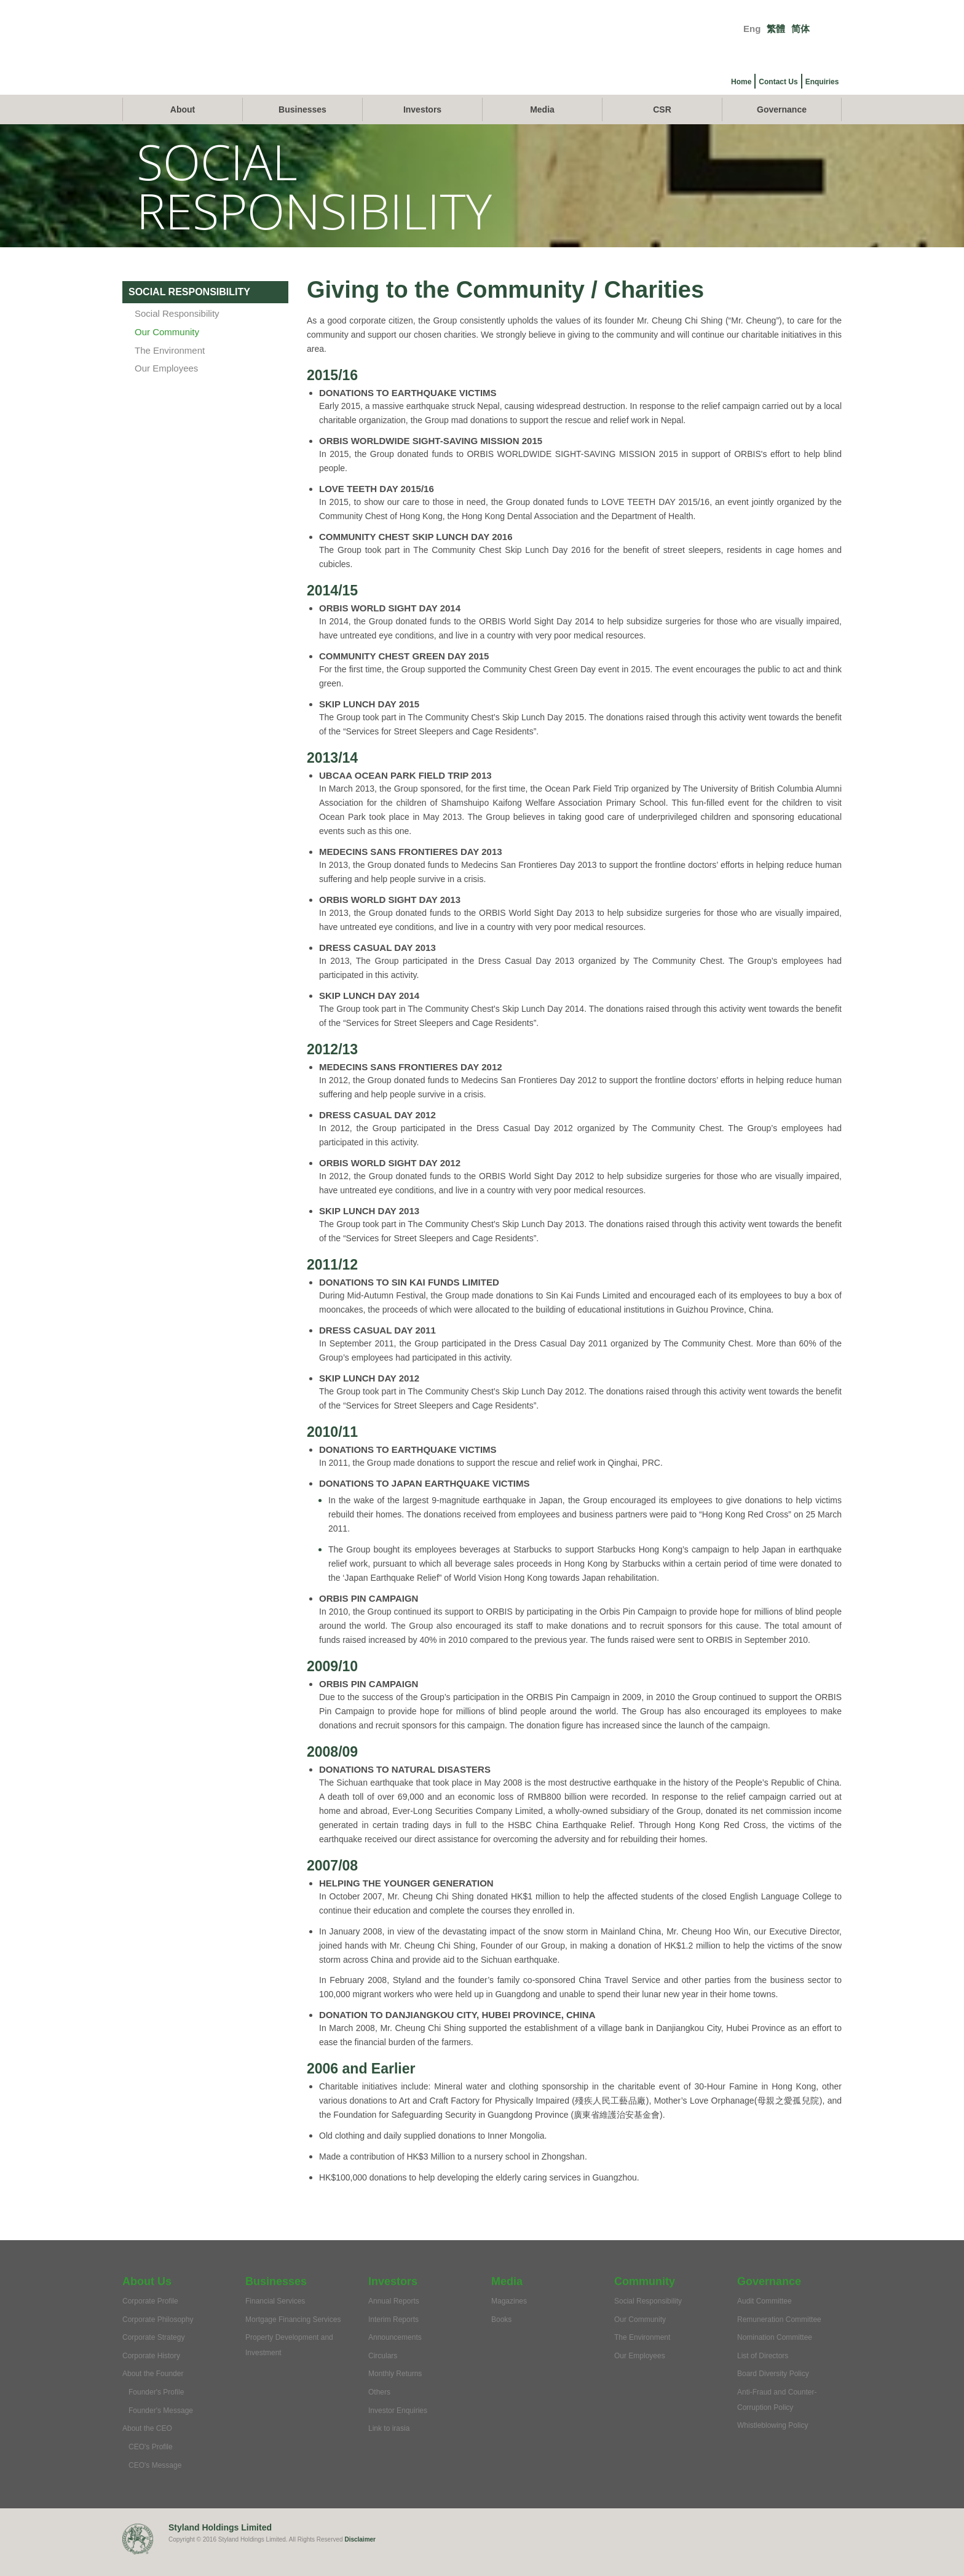 This screenshot has height=2576, width=964. What do you see at coordinates (382, 2374) in the screenshot?
I see `Circulars` at bounding box center [382, 2374].